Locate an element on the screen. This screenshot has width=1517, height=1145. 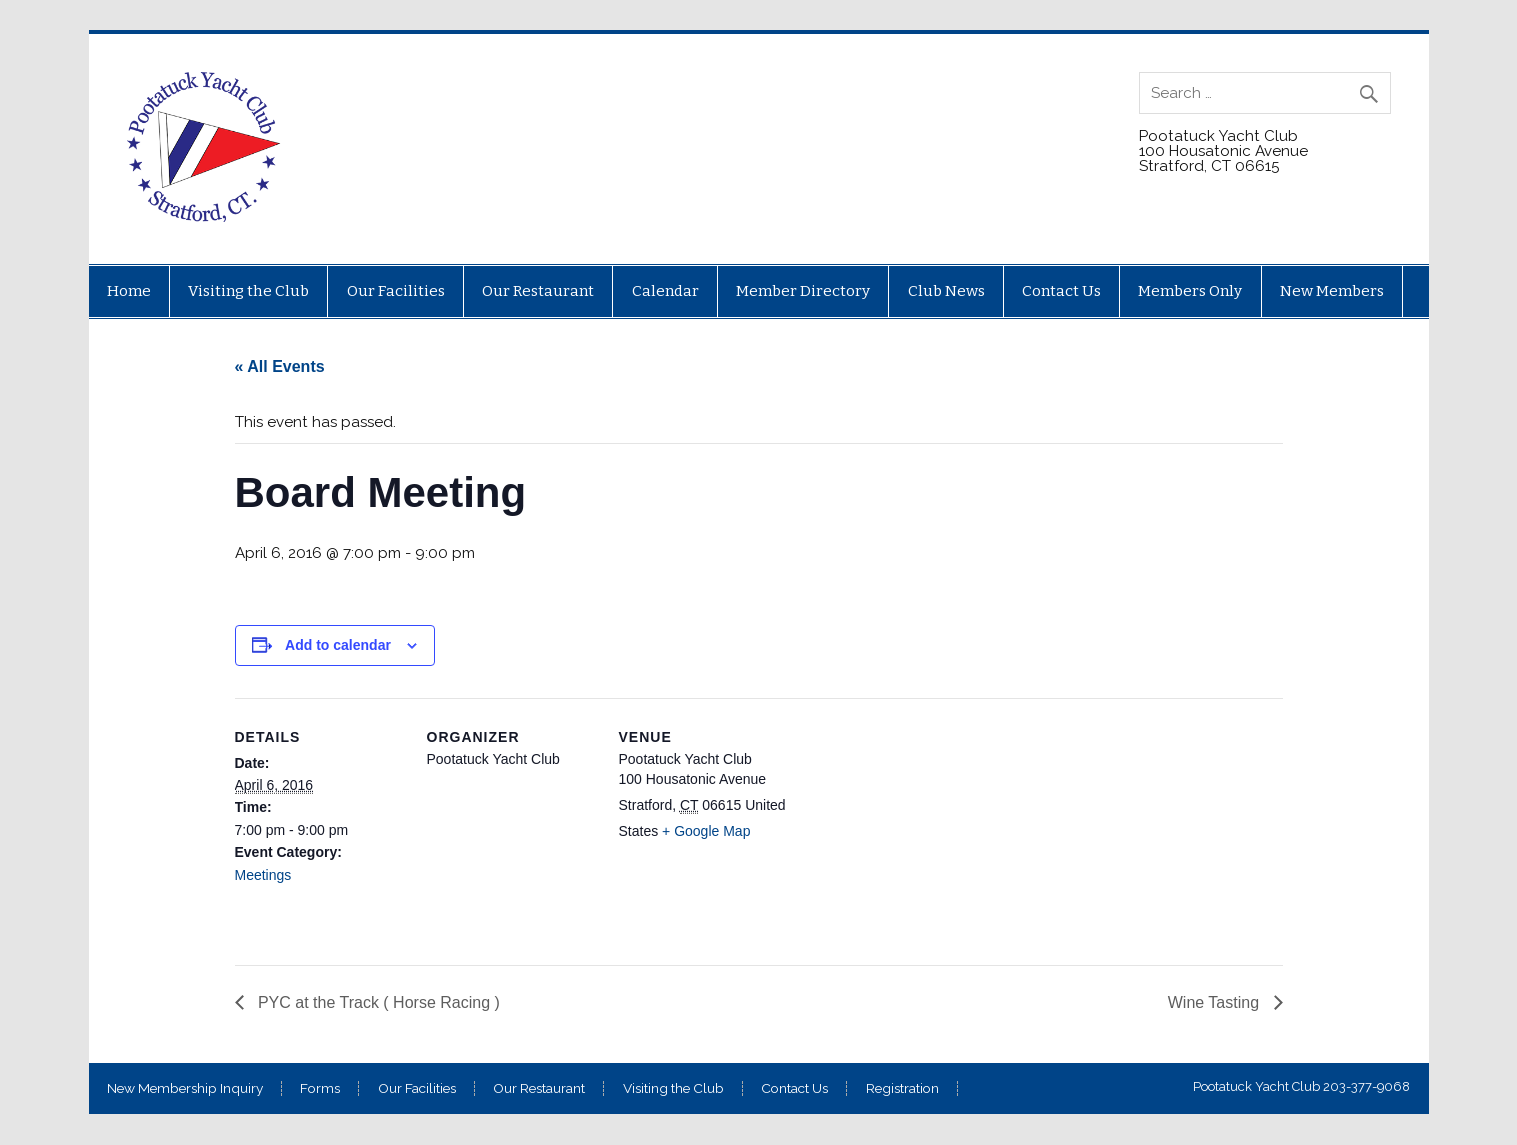
New Membership Inquiry is located at coordinates (185, 1089).